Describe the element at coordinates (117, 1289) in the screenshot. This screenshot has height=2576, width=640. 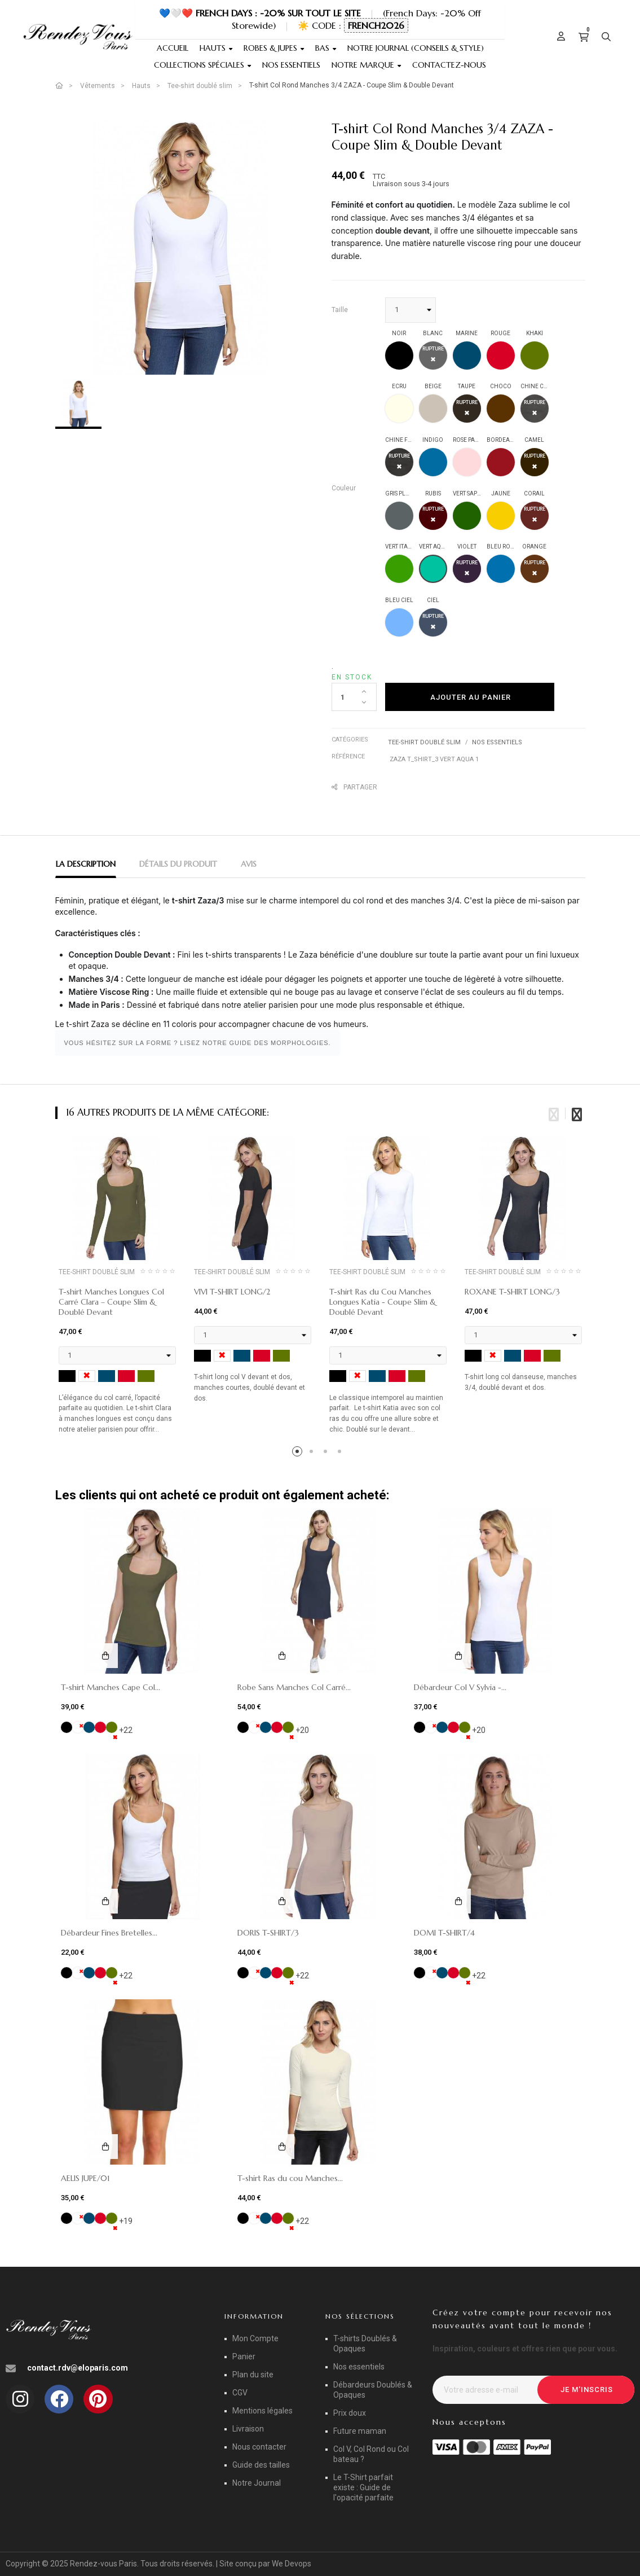
I see `[tabpanel]` at that location.